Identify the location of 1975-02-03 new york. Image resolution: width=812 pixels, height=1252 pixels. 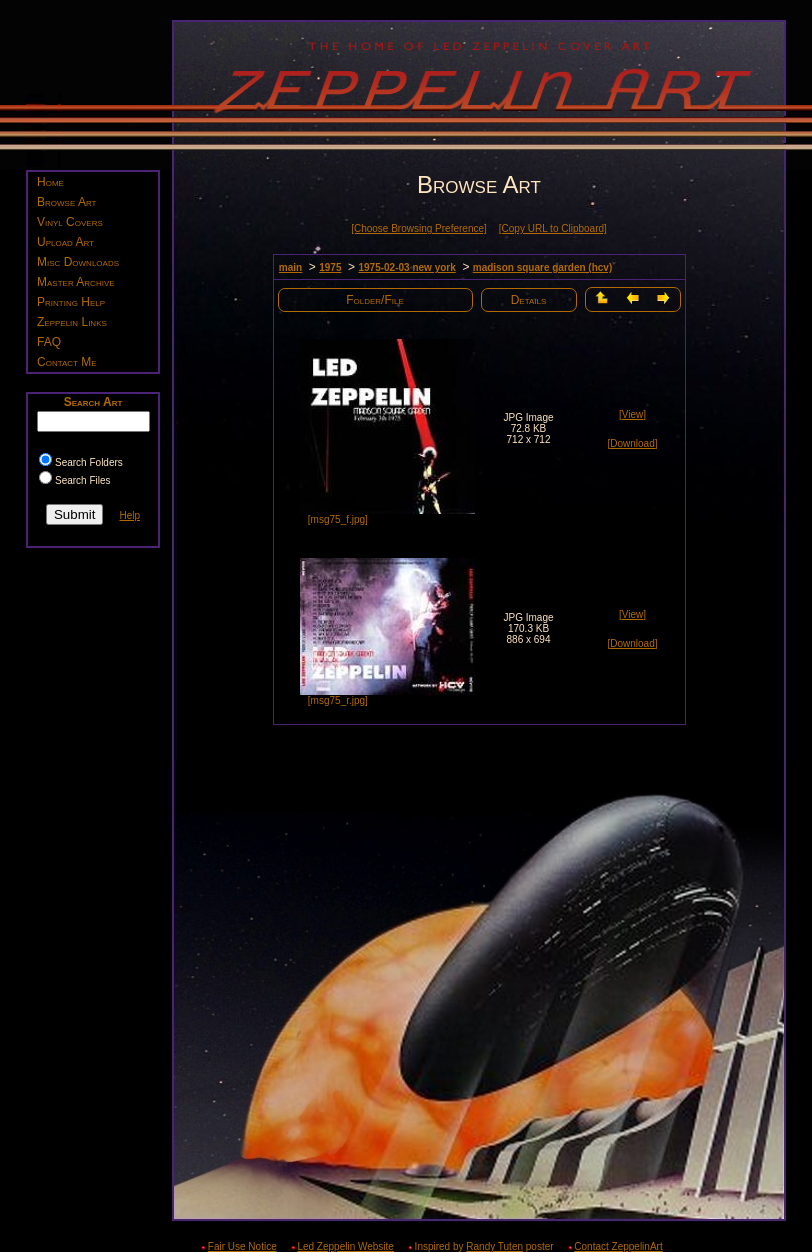
(406, 267).